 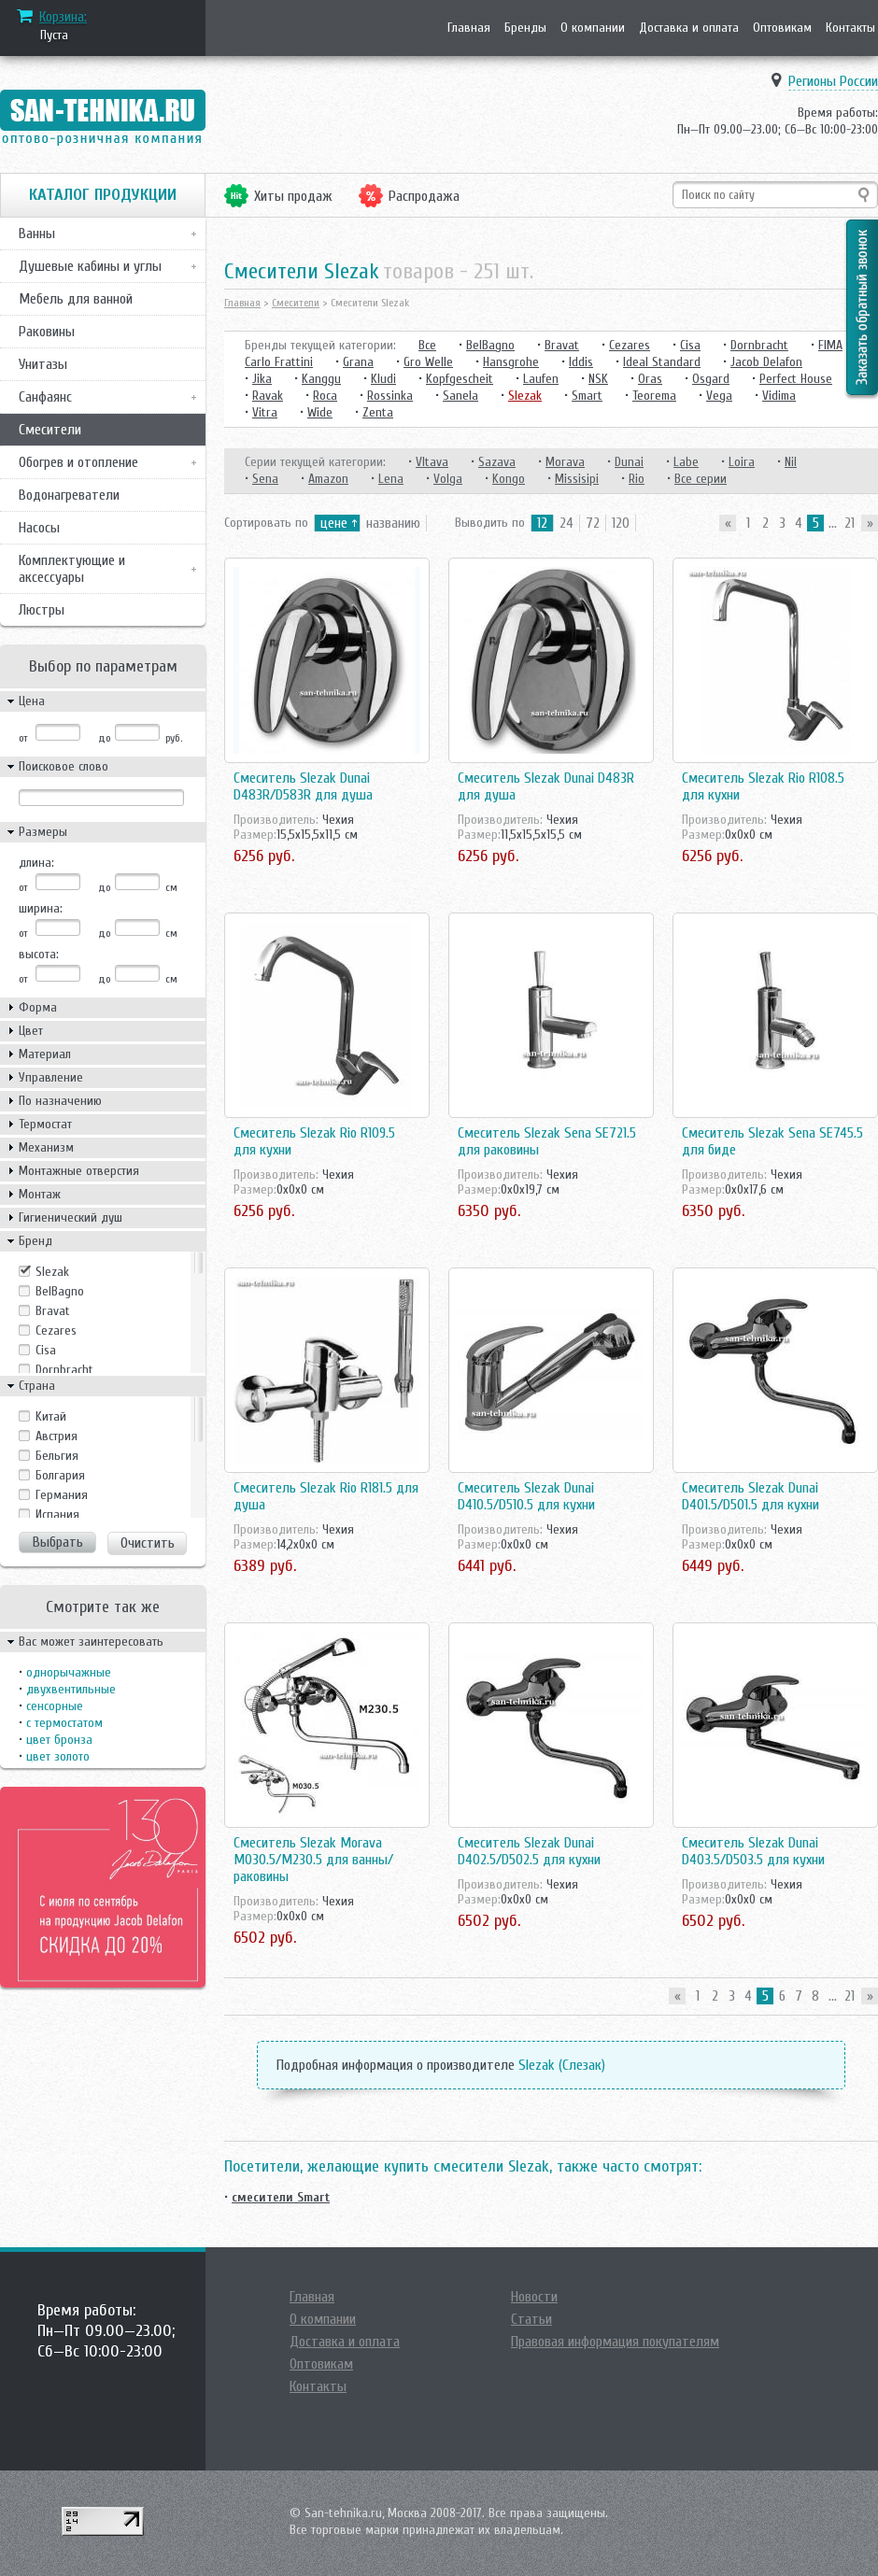 I want to click on Германия, so click(x=61, y=1495).